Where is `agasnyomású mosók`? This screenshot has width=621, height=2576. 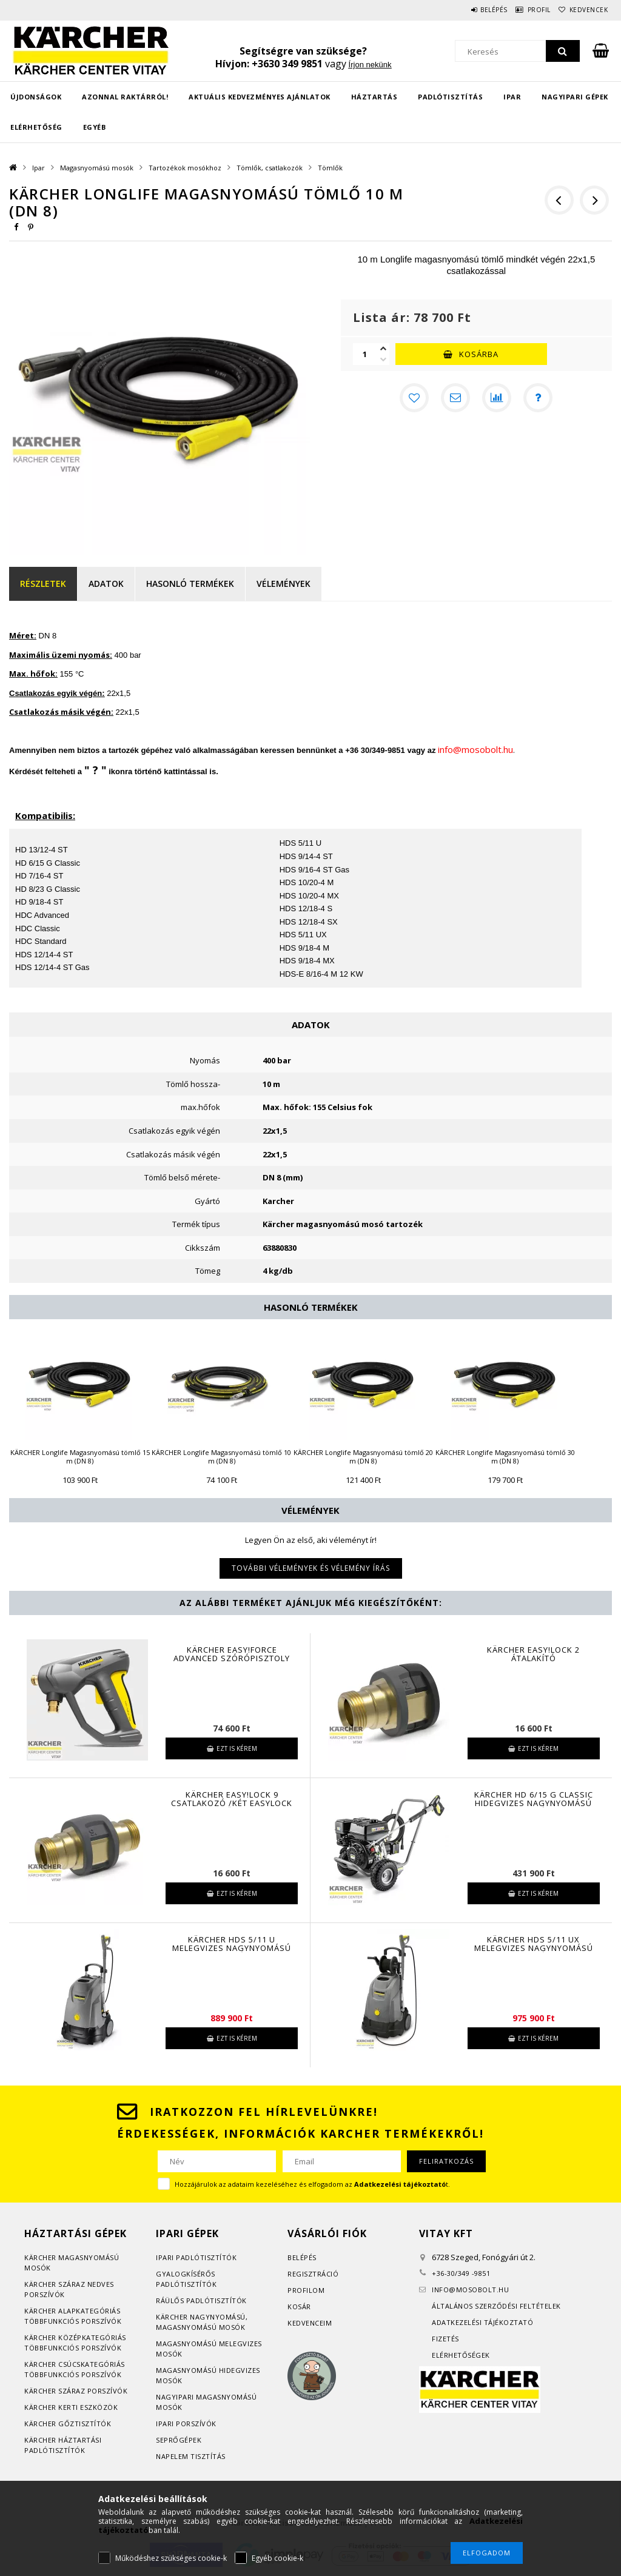
agasnyomású mosók is located at coordinates (204, 2327).